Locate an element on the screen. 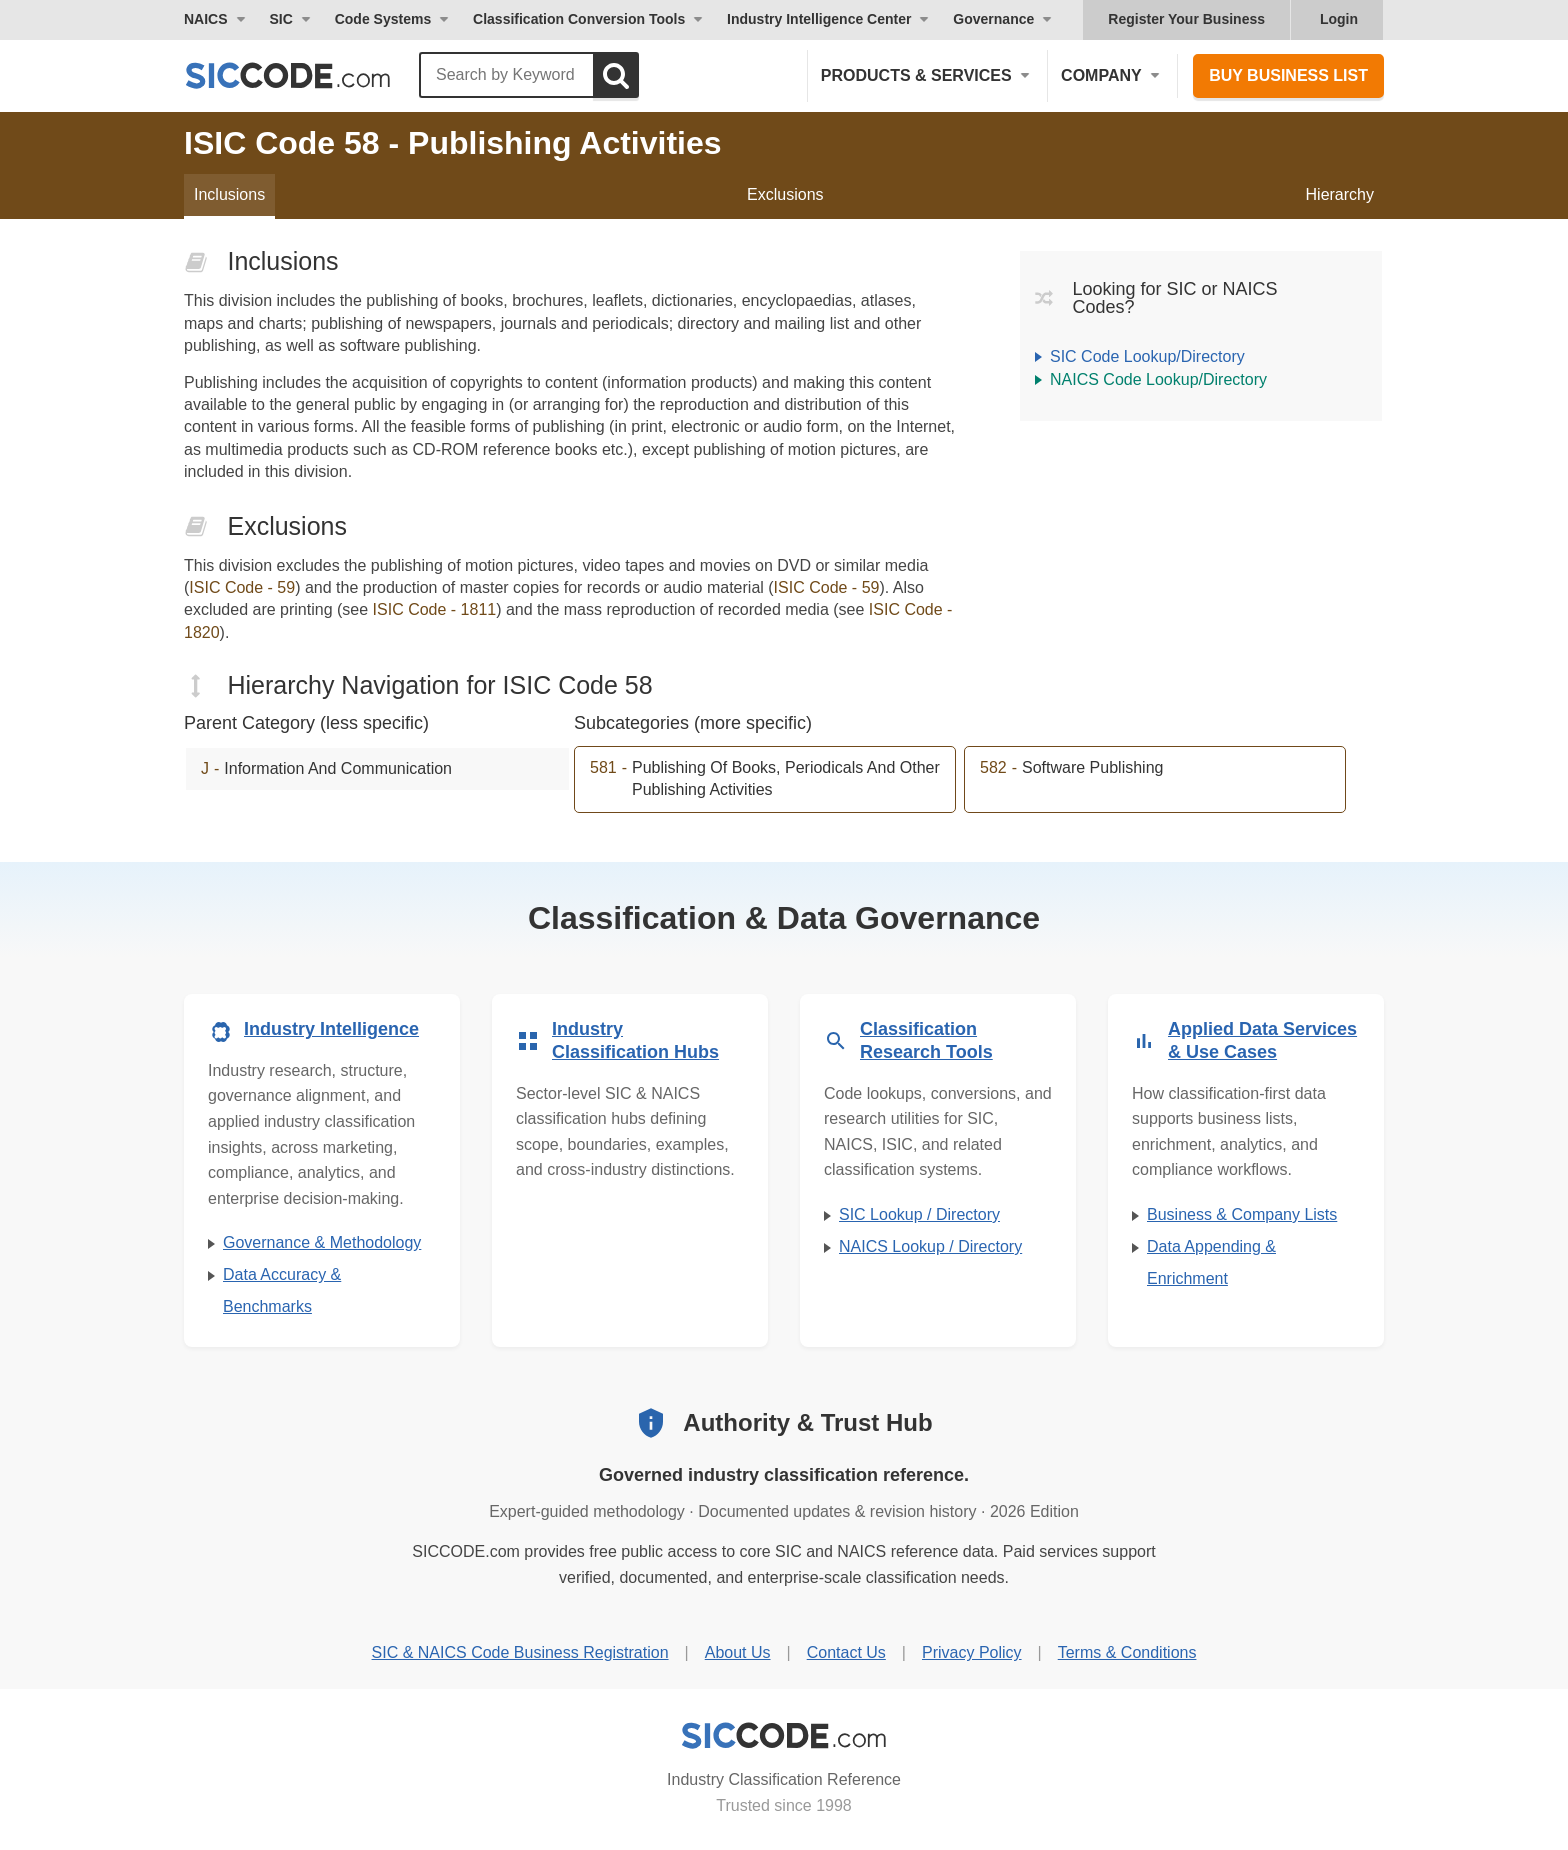  Login is located at coordinates (1339, 19).